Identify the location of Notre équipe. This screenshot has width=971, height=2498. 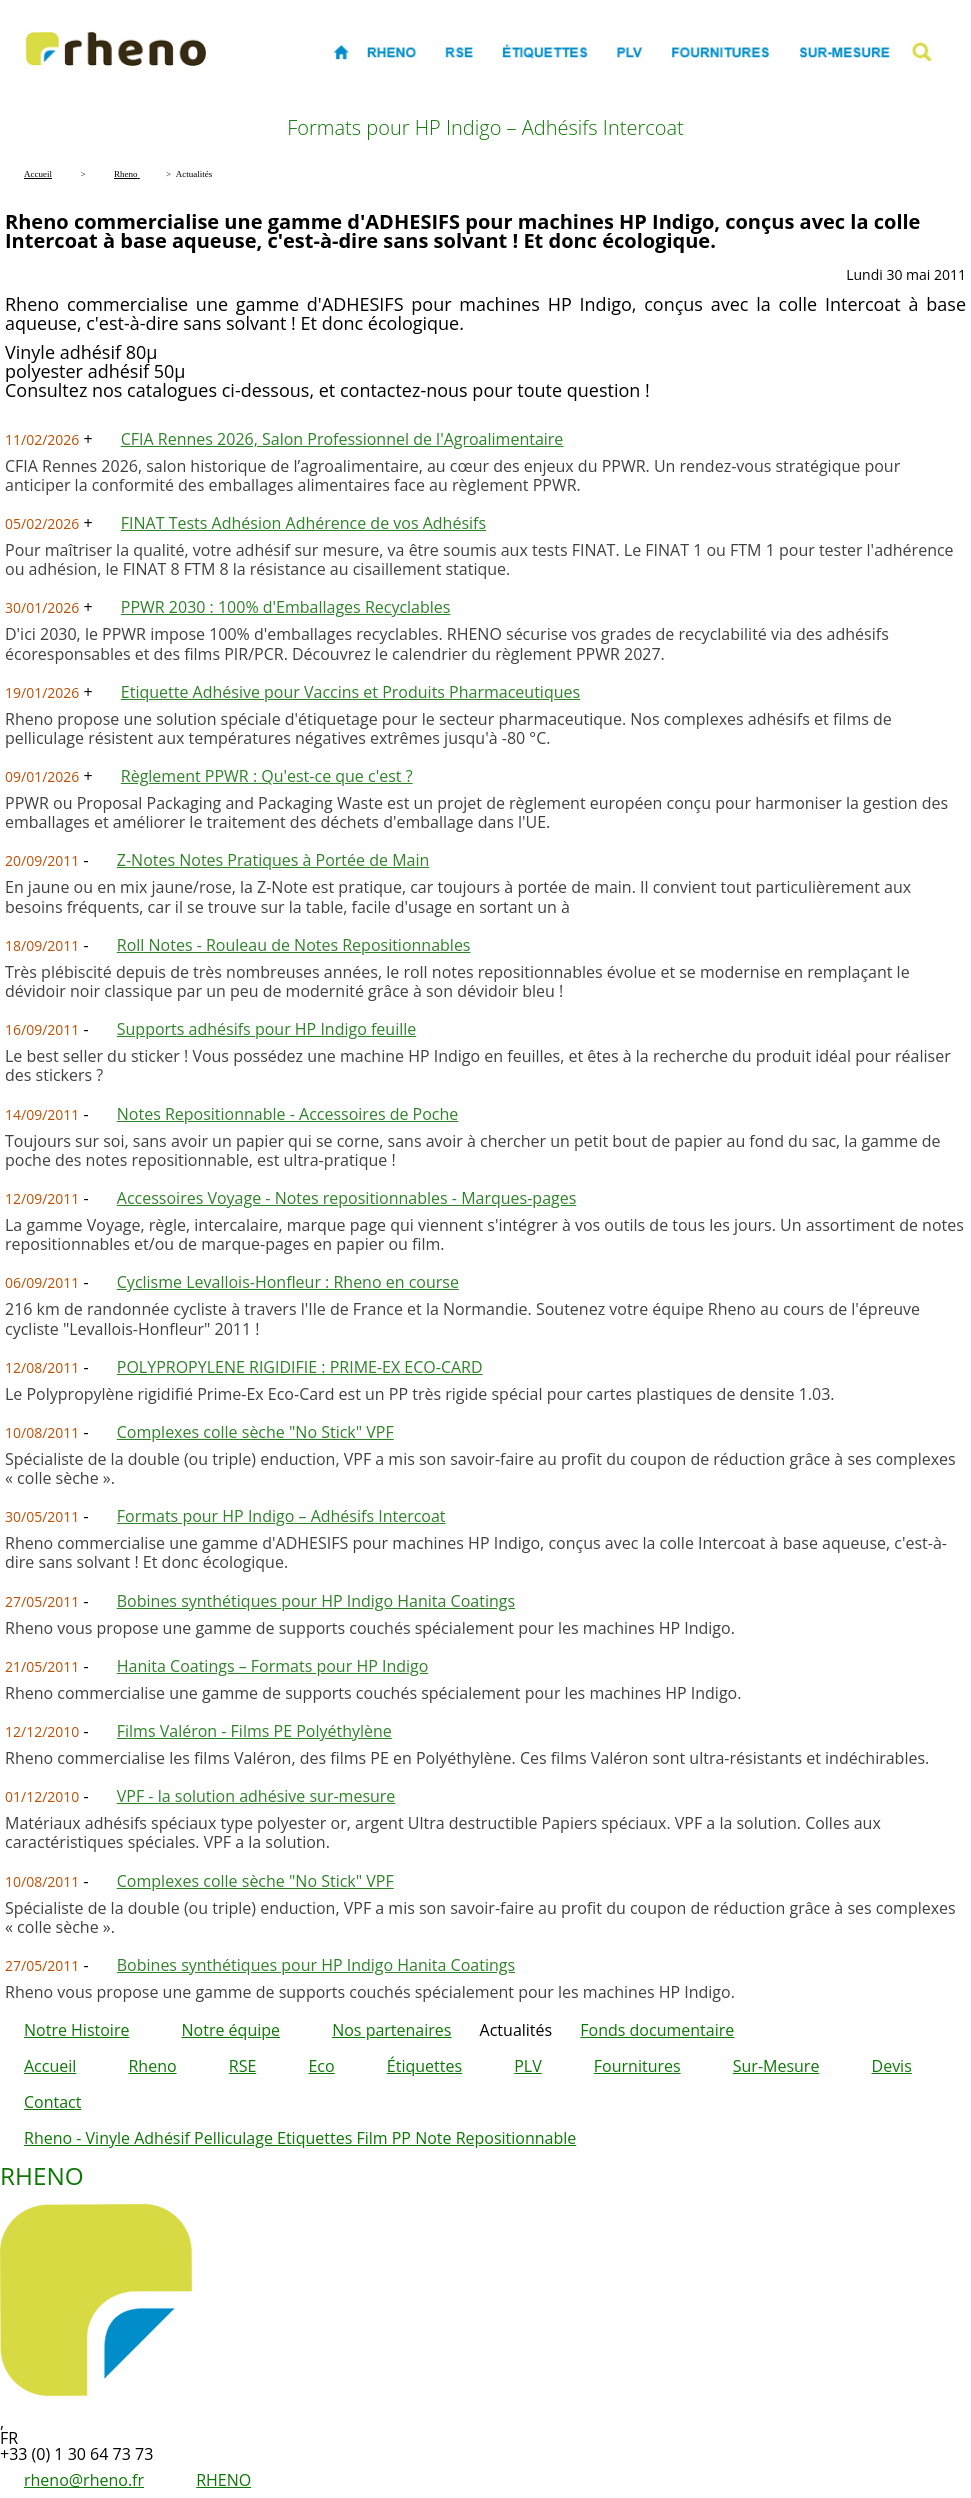
(231, 2030).